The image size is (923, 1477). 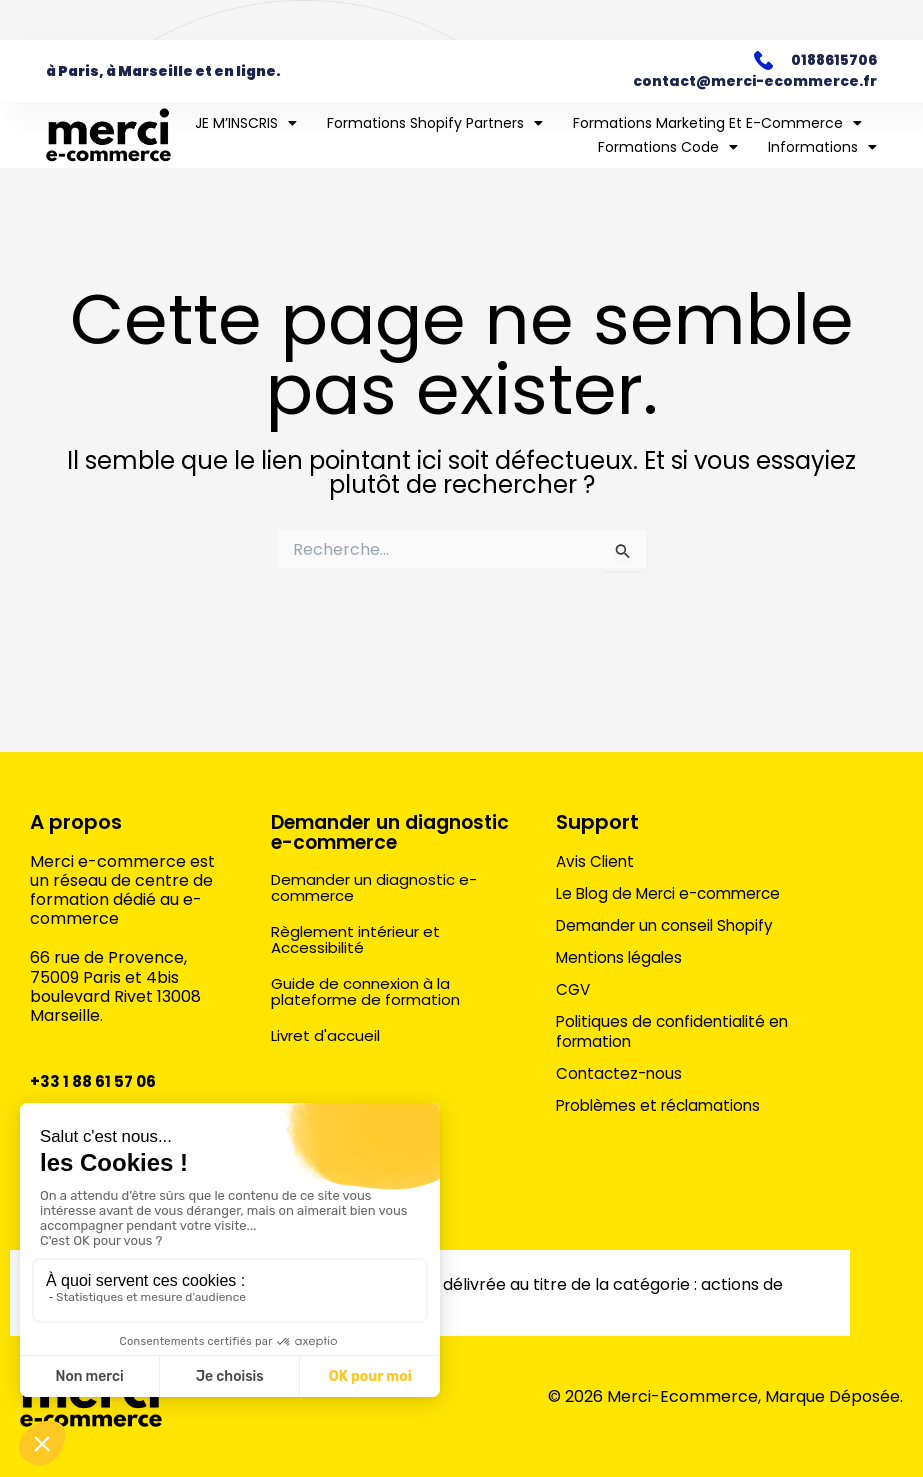 What do you see at coordinates (622, 957) in the screenshot?
I see `Mentions légales` at bounding box center [622, 957].